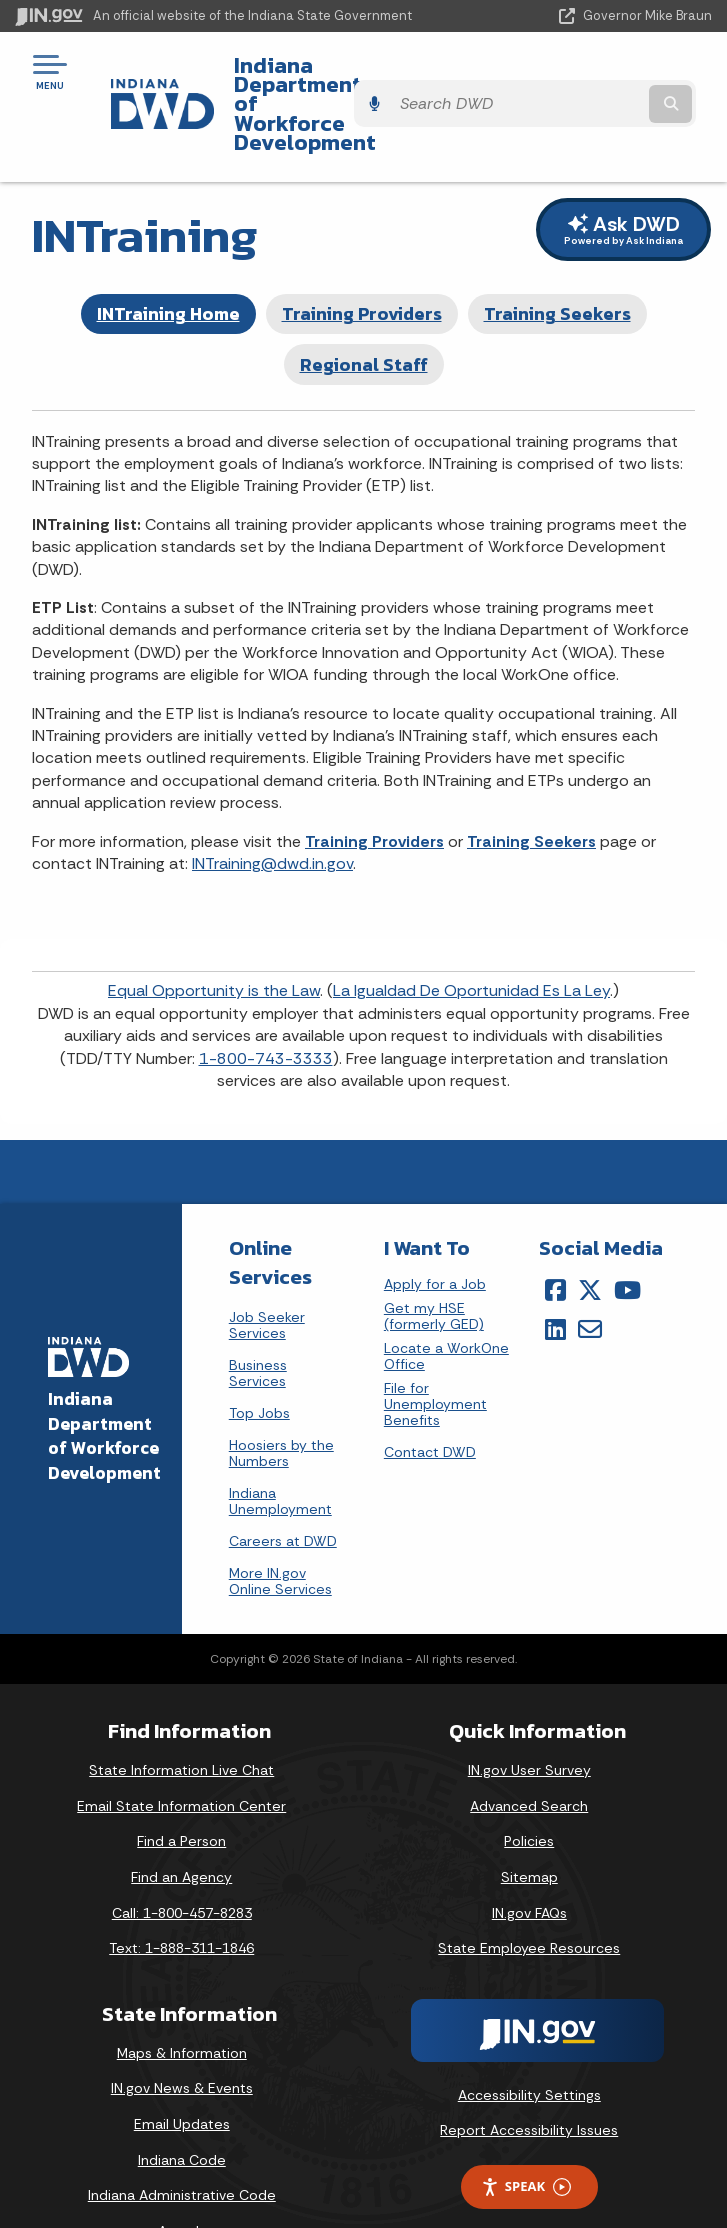 The height and width of the screenshot is (2228, 727). I want to click on 1-800-743-3333, so click(266, 1004).